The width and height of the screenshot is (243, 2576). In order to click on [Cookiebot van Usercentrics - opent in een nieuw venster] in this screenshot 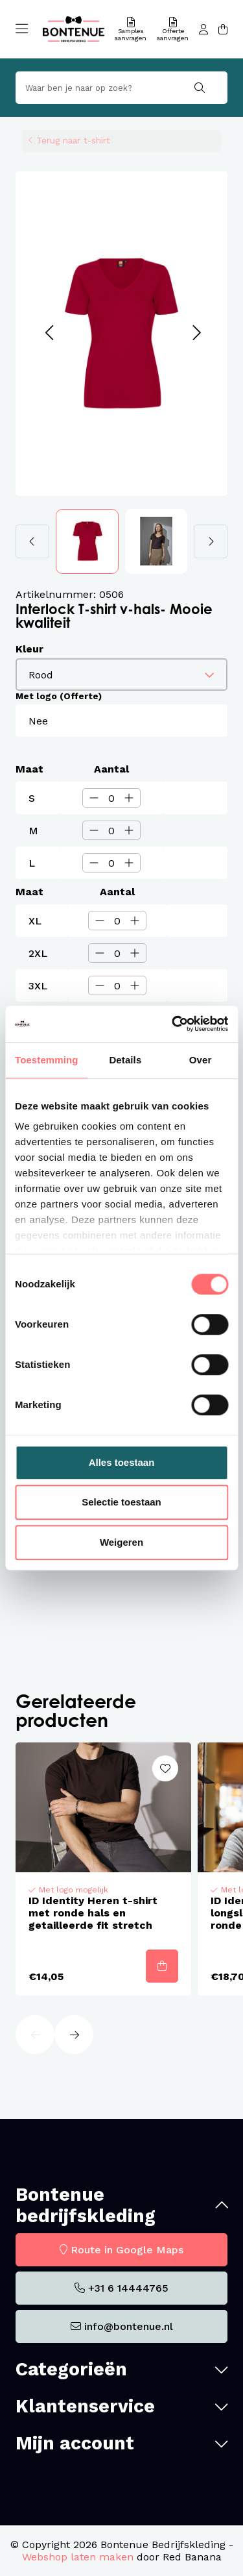, I will do `click(173, 1023)`.